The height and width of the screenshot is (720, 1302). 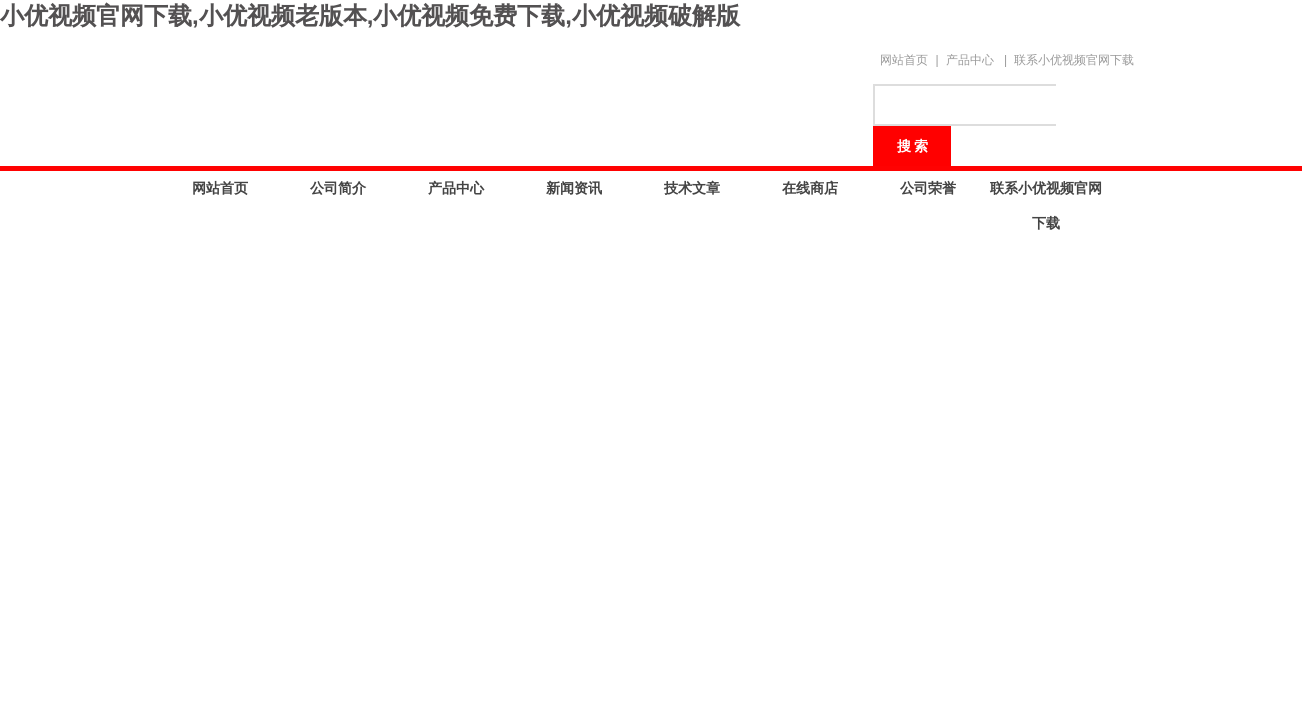 I want to click on 联系小优视频官网下载, so click(x=1074, y=60).